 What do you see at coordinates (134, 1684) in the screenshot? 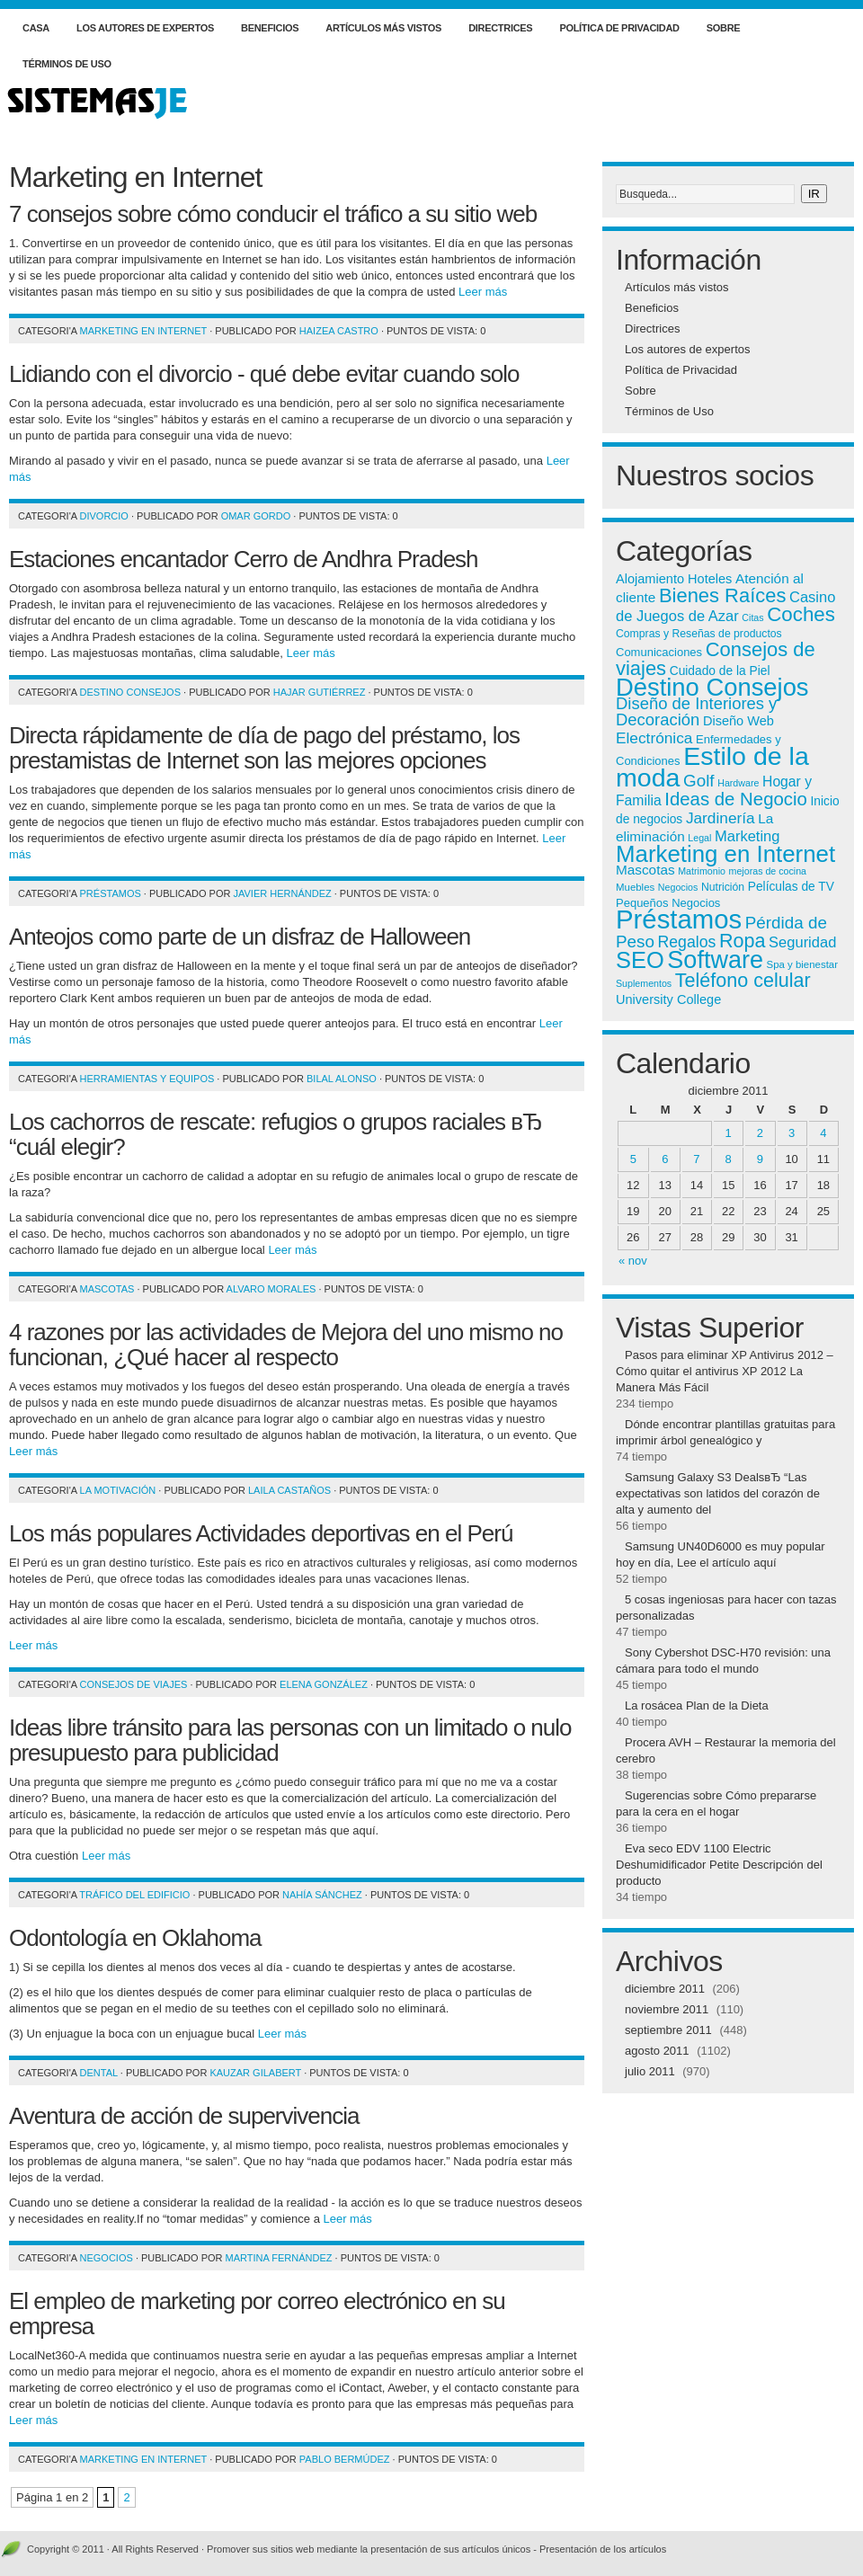
I see `Consejos de viajes` at bounding box center [134, 1684].